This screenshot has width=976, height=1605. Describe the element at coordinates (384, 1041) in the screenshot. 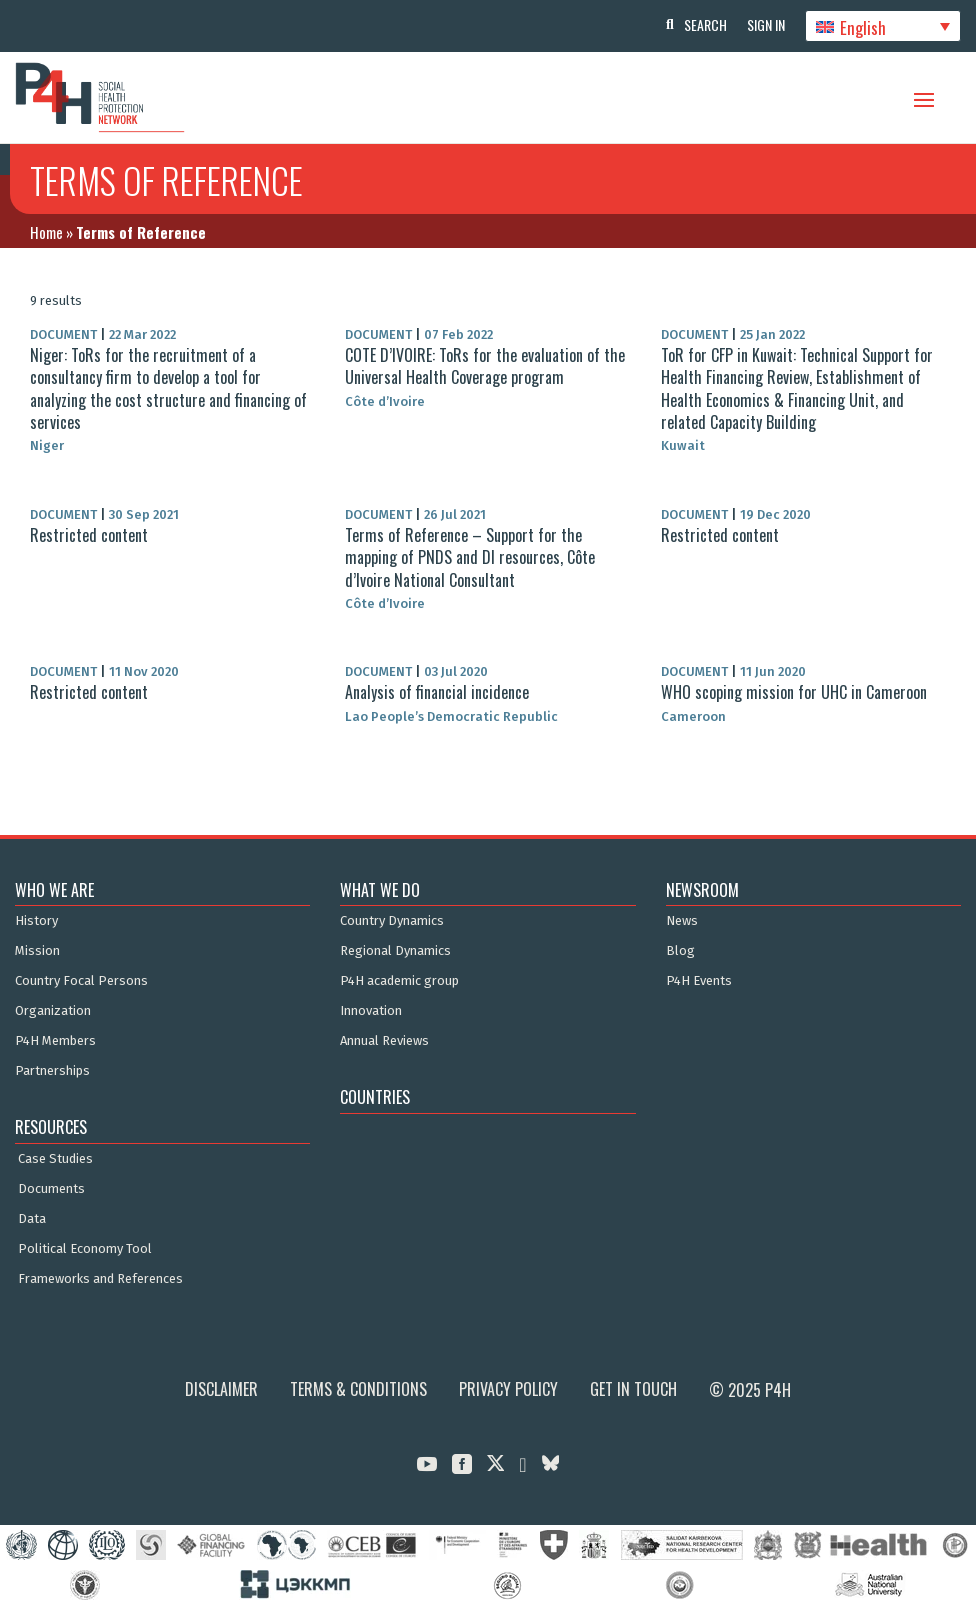

I see `Annual Reviews` at that location.